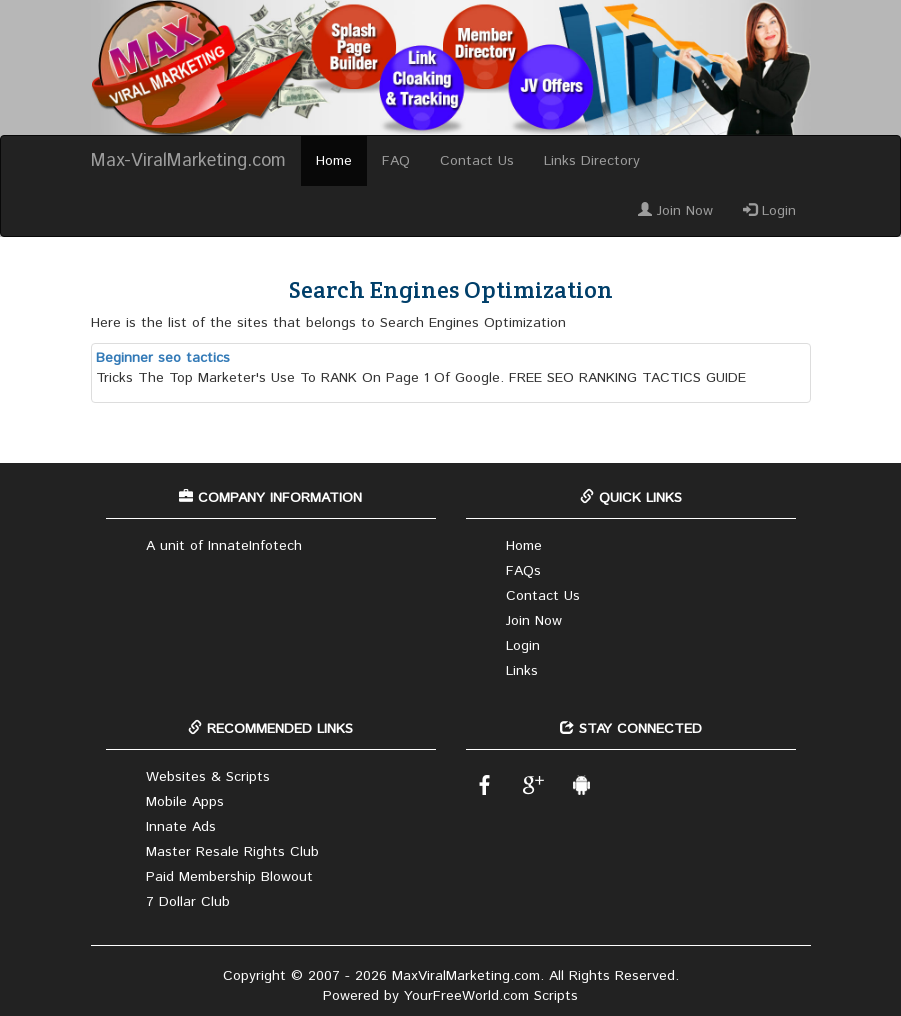 The width and height of the screenshot is (901, 1016). Describe the element at coordinates (224, 546) in the screenshot. I see `A unit of InnateInfotech` at that location.